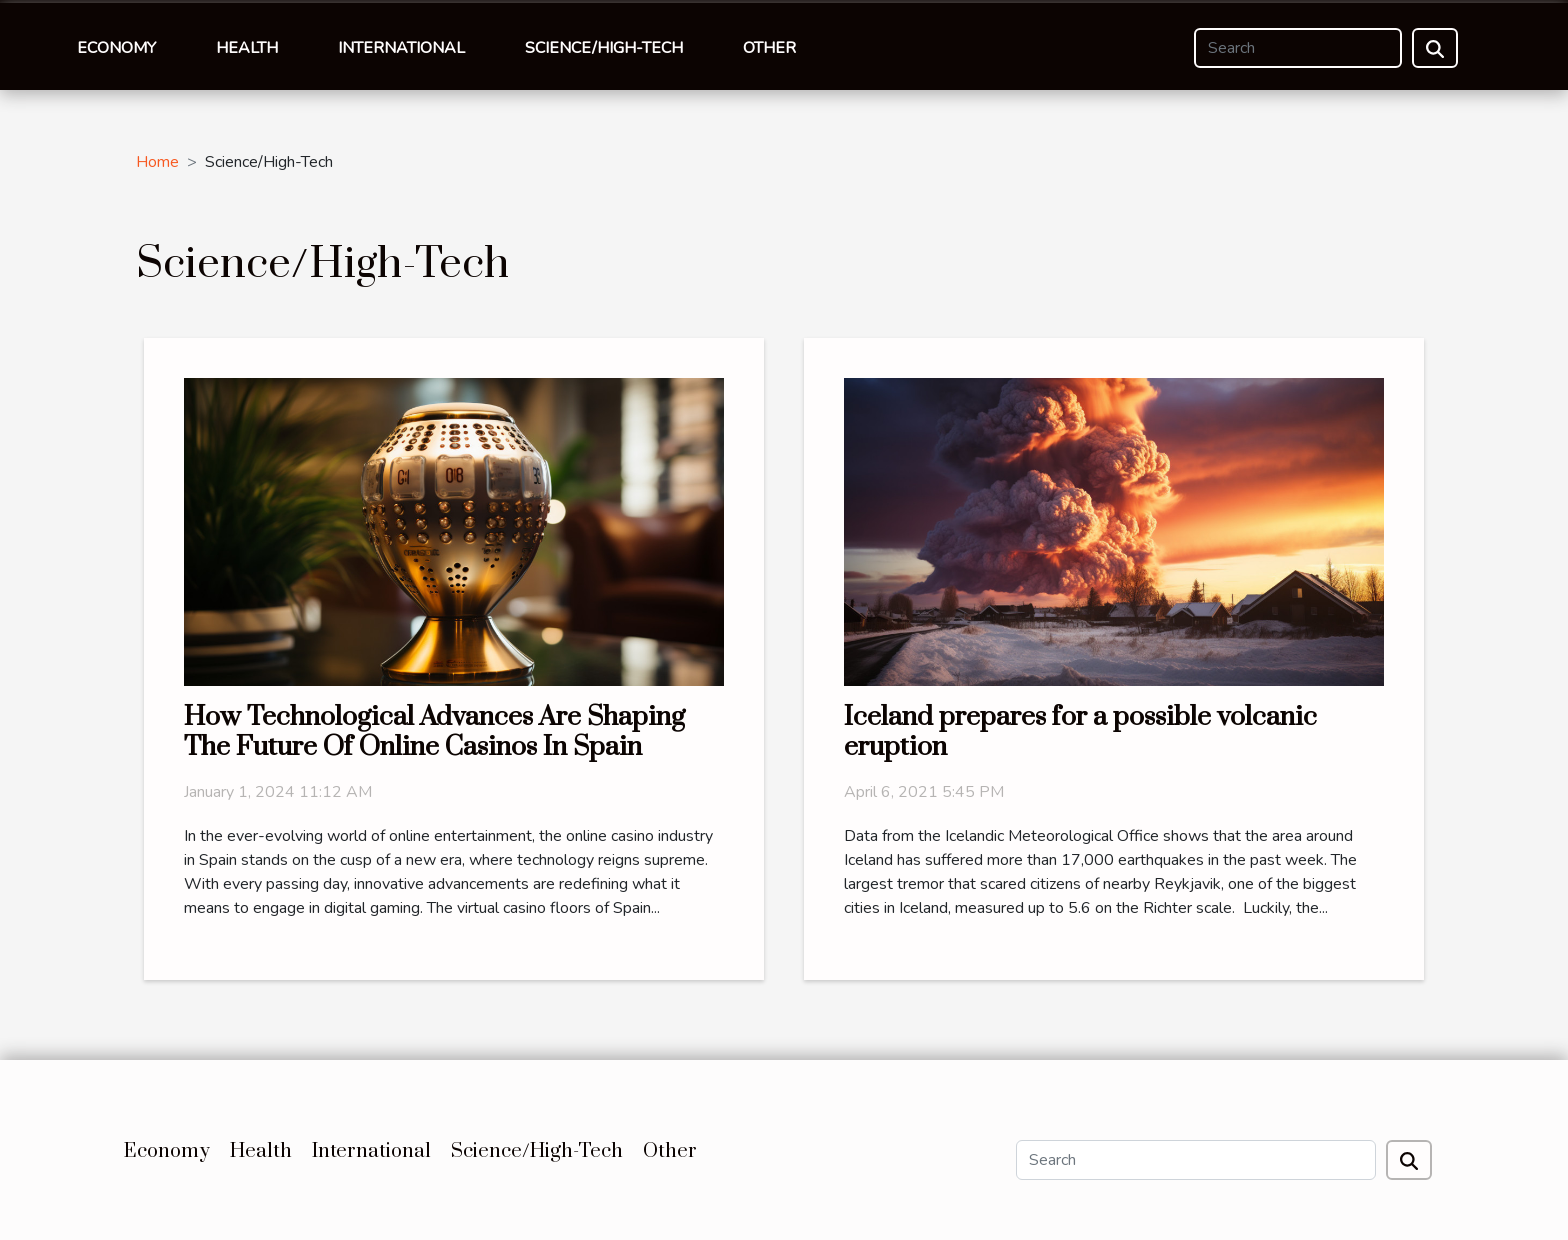 This screenshot has height=1240, width=1568. What do you see at coordinates (434, 732) in the screenshot?
I see `How Technological Advances Are Shaping The Future Of Online Casinos In Spain` at bounding box center [434, 732].